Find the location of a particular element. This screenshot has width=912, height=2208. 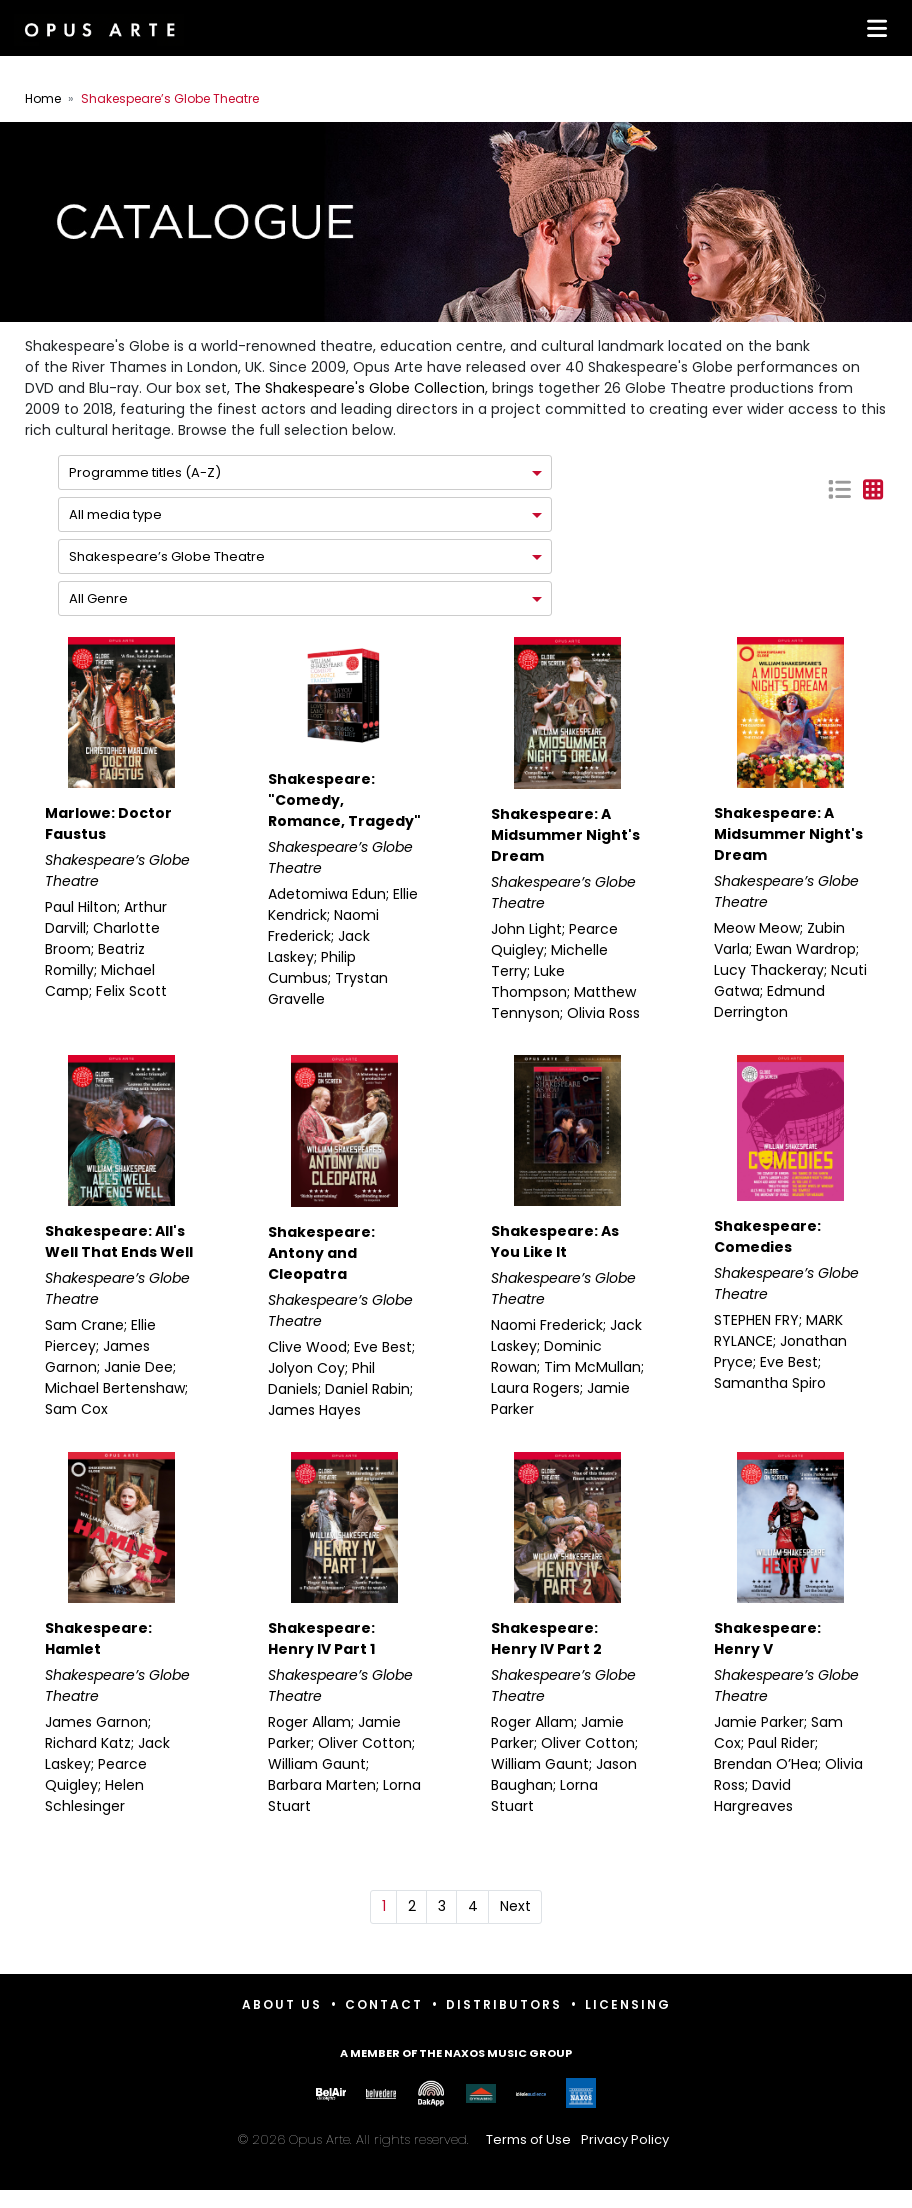

About Us is located at coordinates (282, 2004).